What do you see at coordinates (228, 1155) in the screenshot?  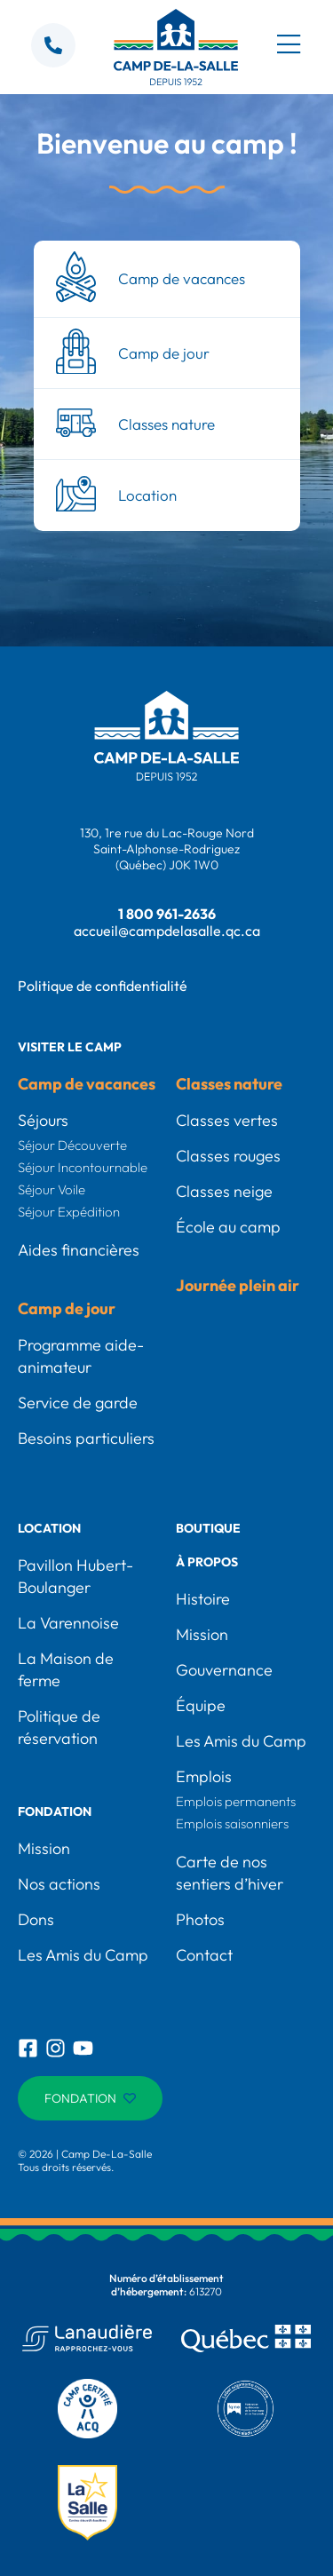 I see `Classes rouges` at bounding box center [228, 1155].